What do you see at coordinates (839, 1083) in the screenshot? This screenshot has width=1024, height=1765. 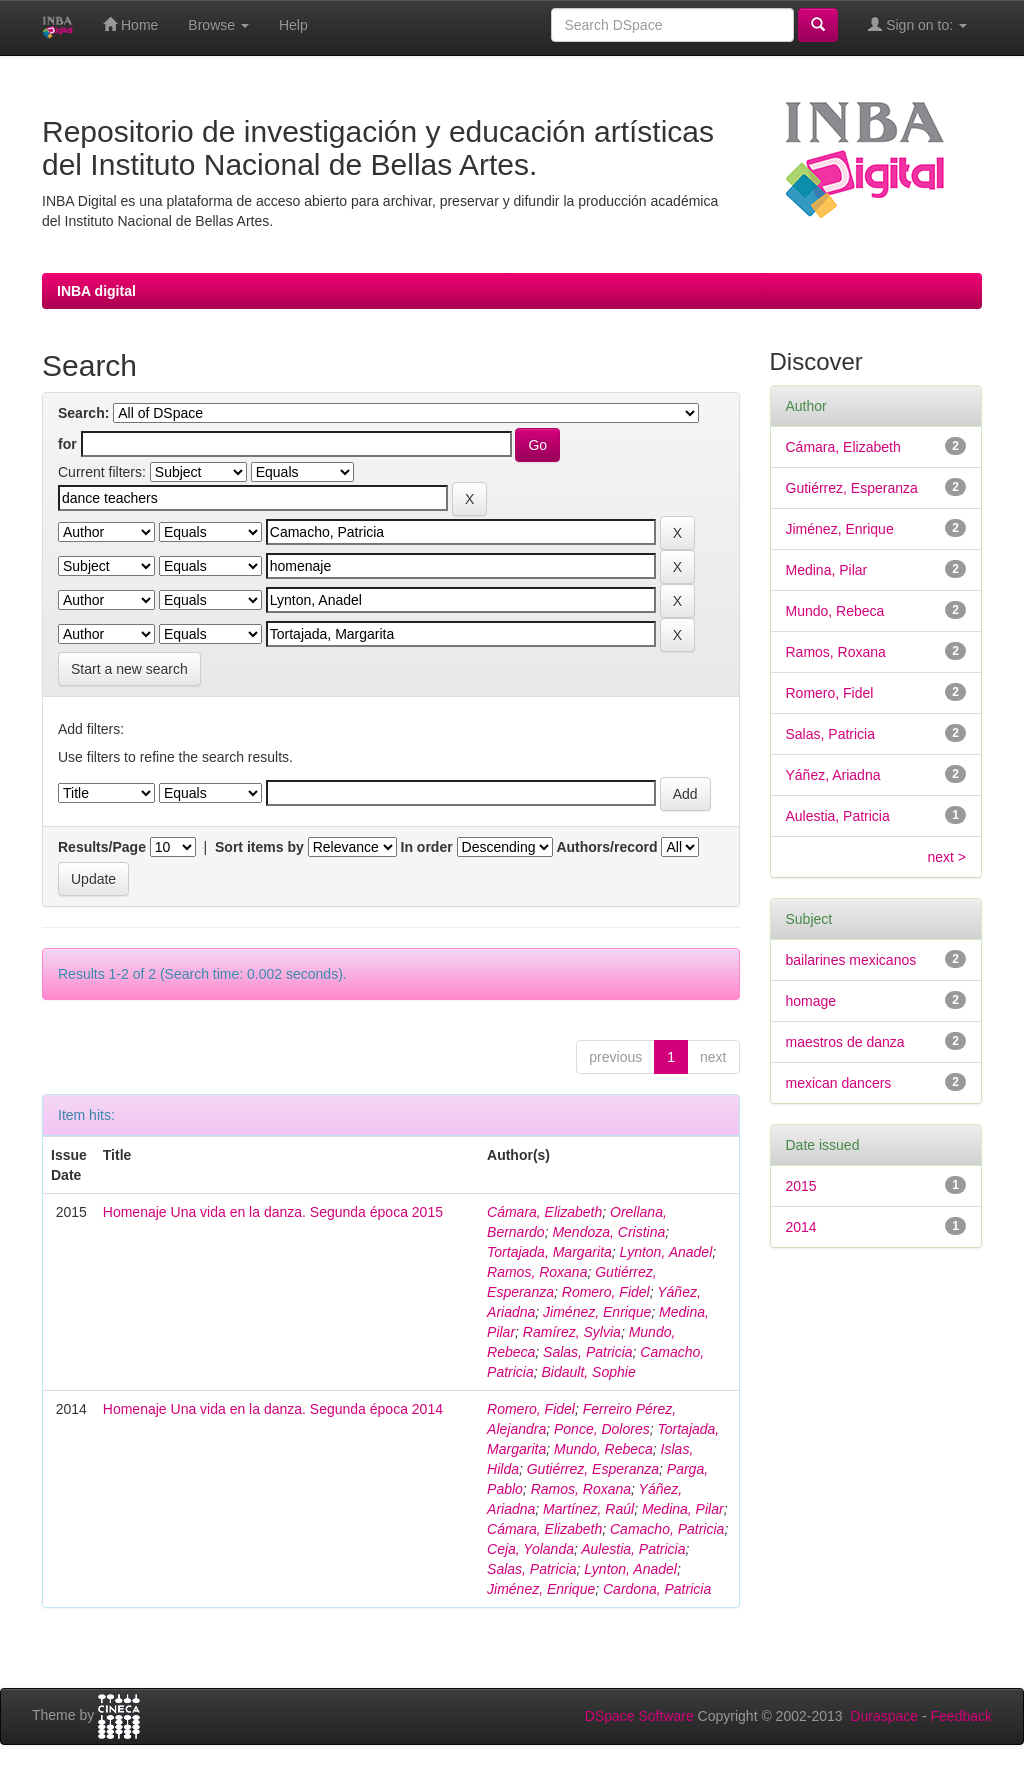 I see `mexican dancers` at bounding box center [839, 1083].